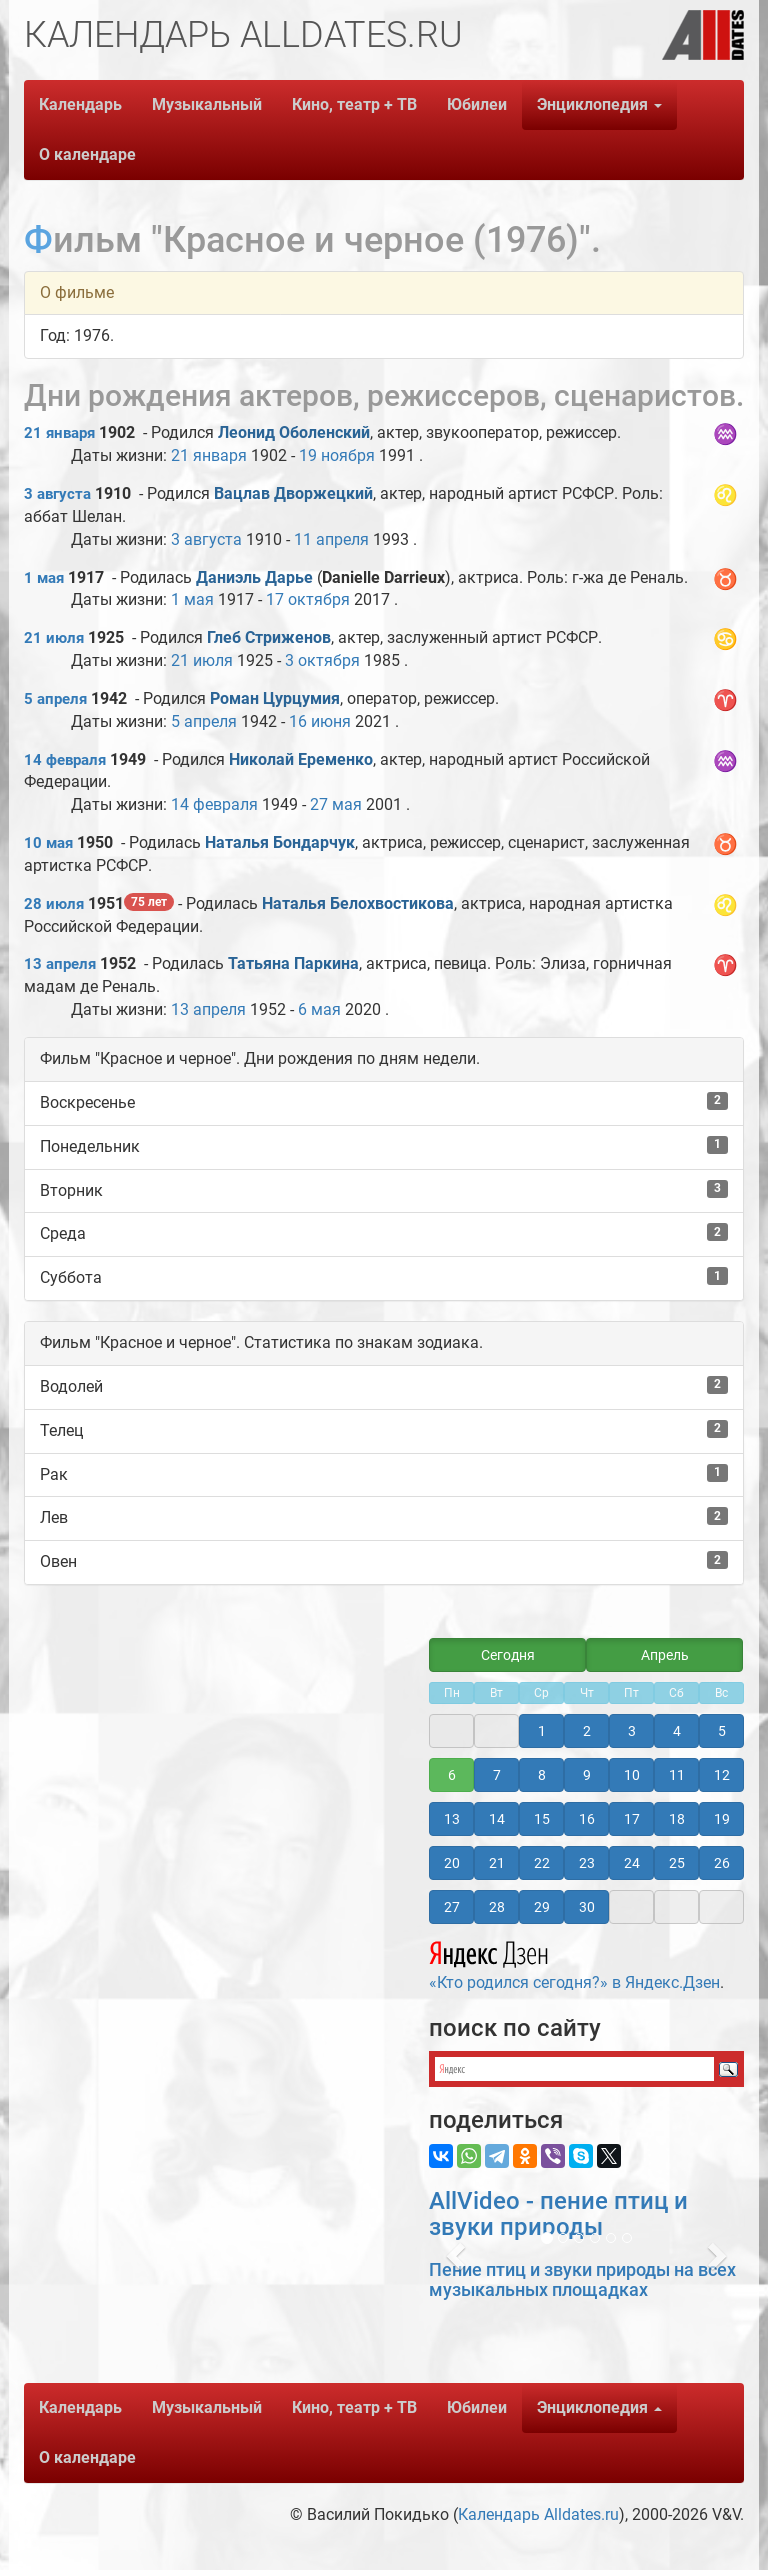 Image resolution: width=768 pixels, height=2570 pixels. What do you see at coordinates (722, 1819) in the screenshot?
I see `19 [button]` at bounding box center [722, 1819].